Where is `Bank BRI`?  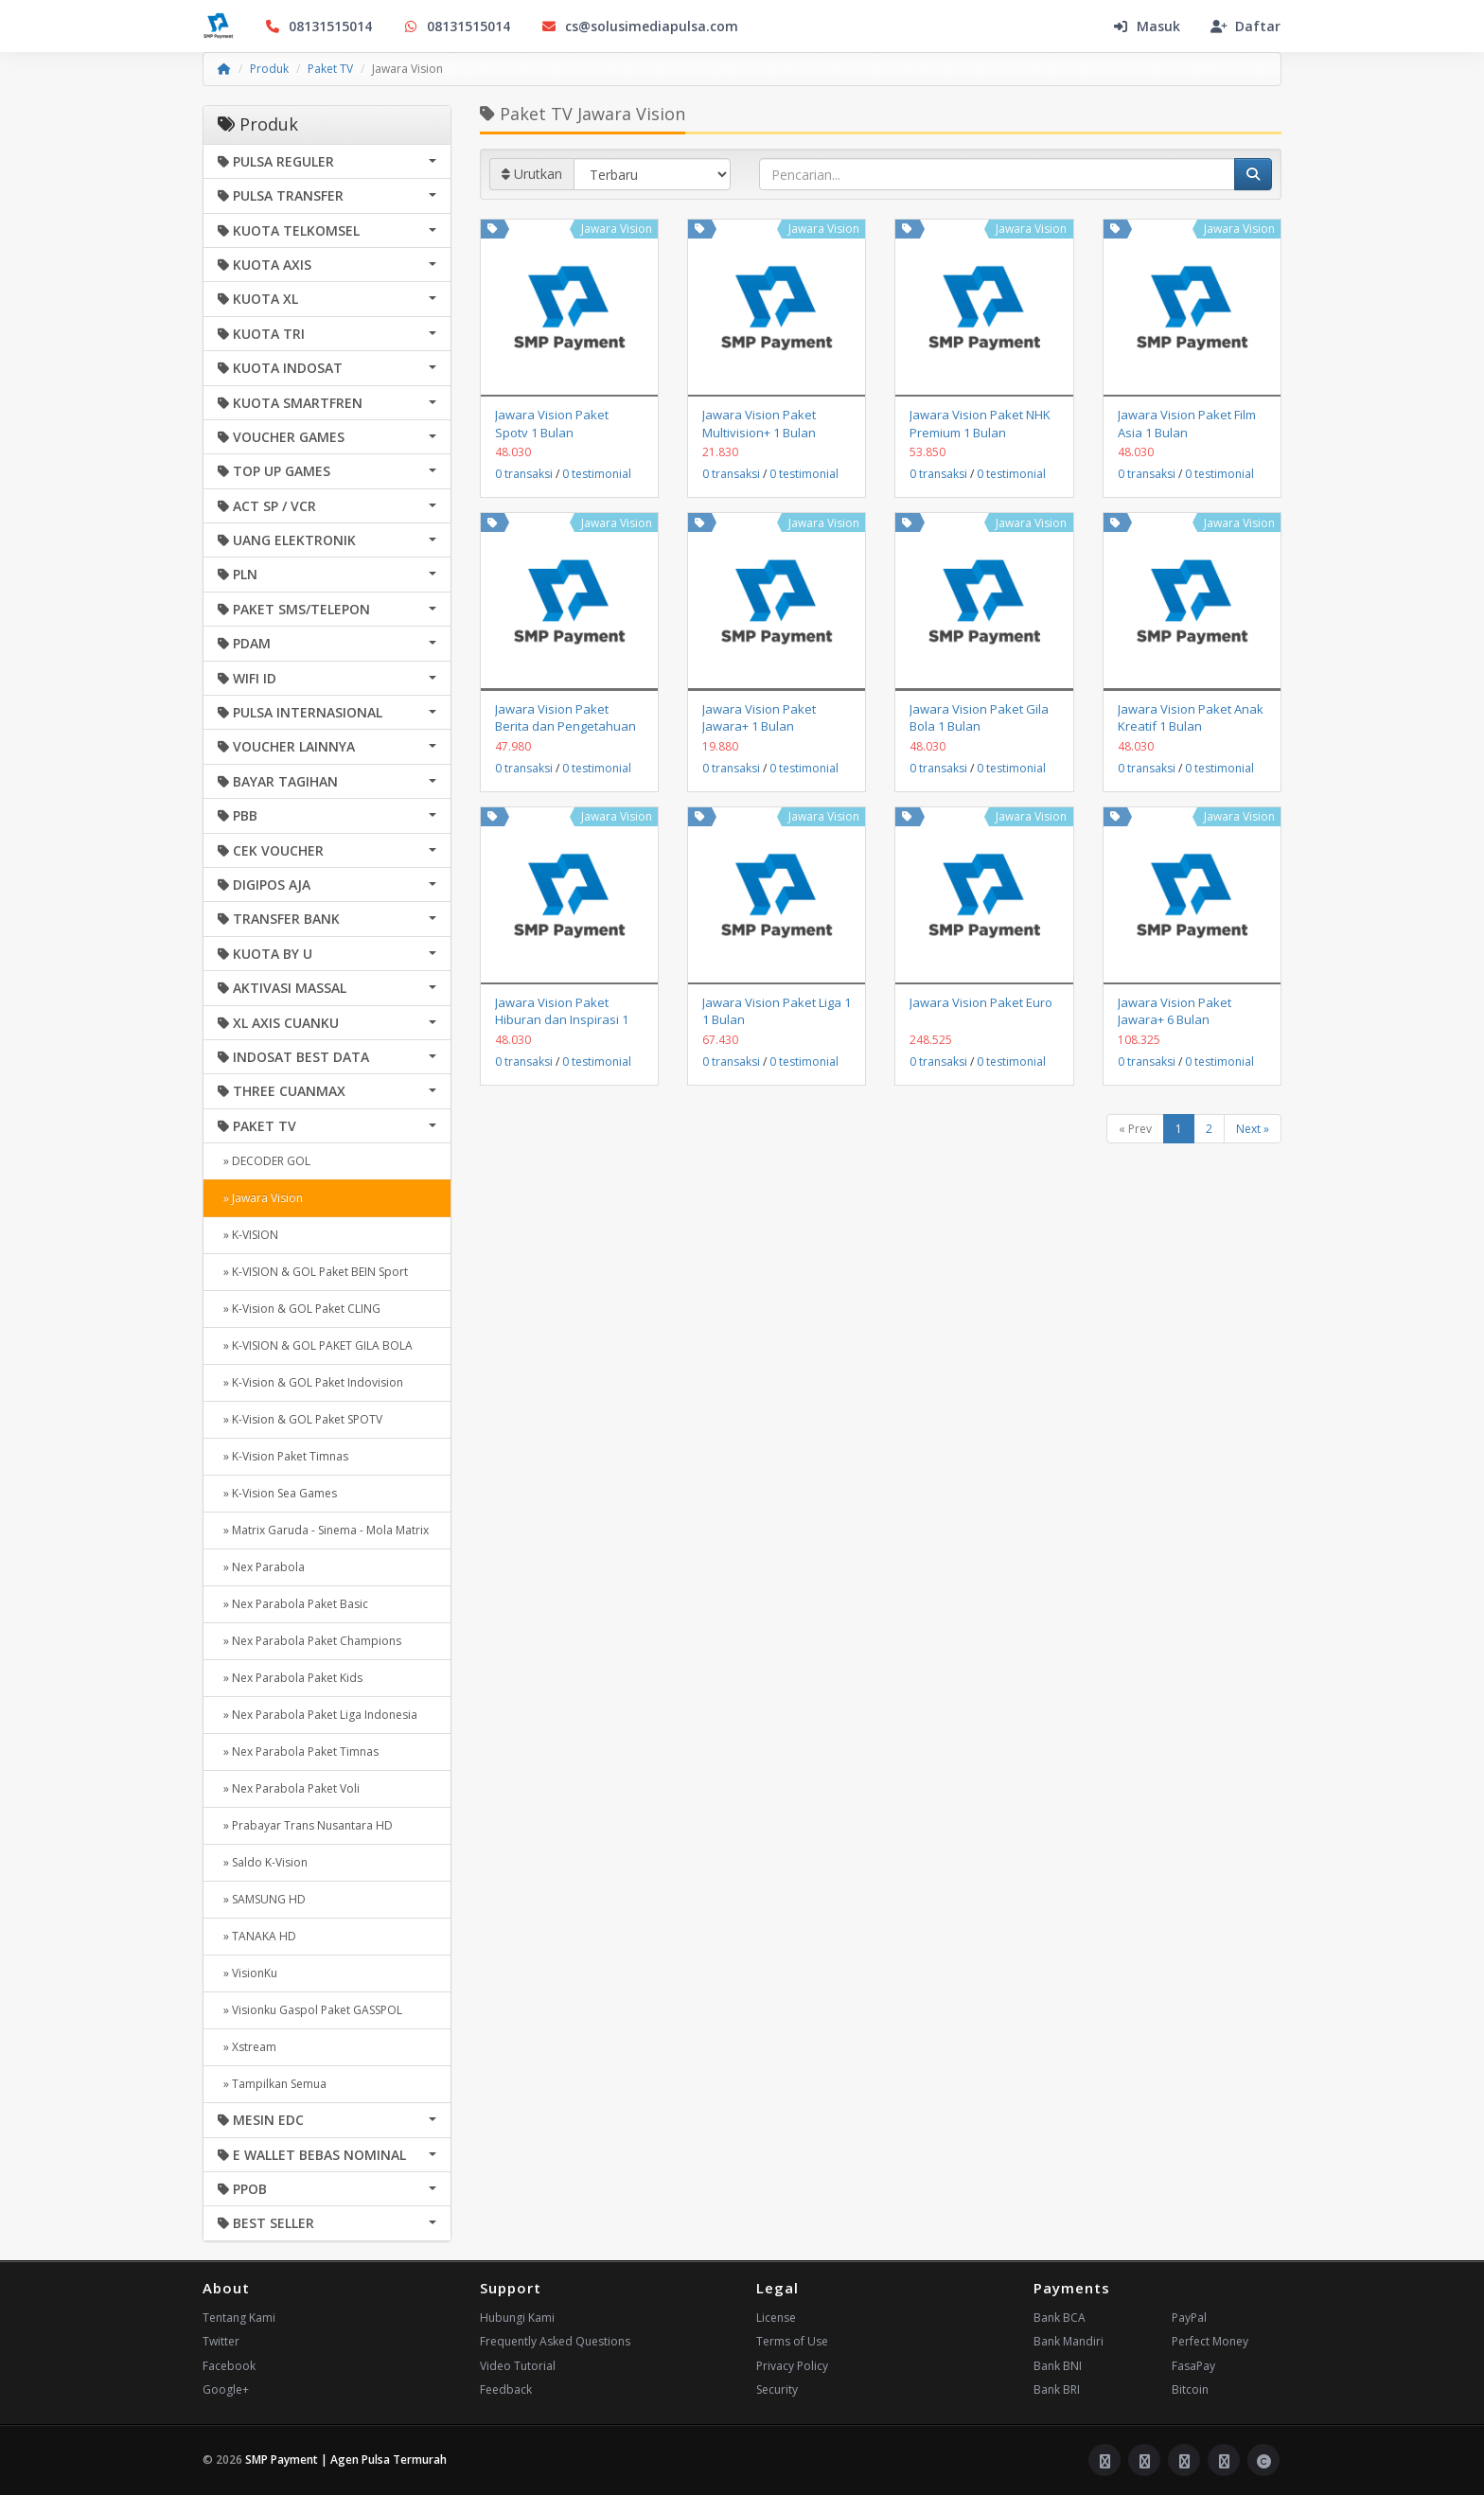 Bank BRI is located at coordinates (1057, 2389).